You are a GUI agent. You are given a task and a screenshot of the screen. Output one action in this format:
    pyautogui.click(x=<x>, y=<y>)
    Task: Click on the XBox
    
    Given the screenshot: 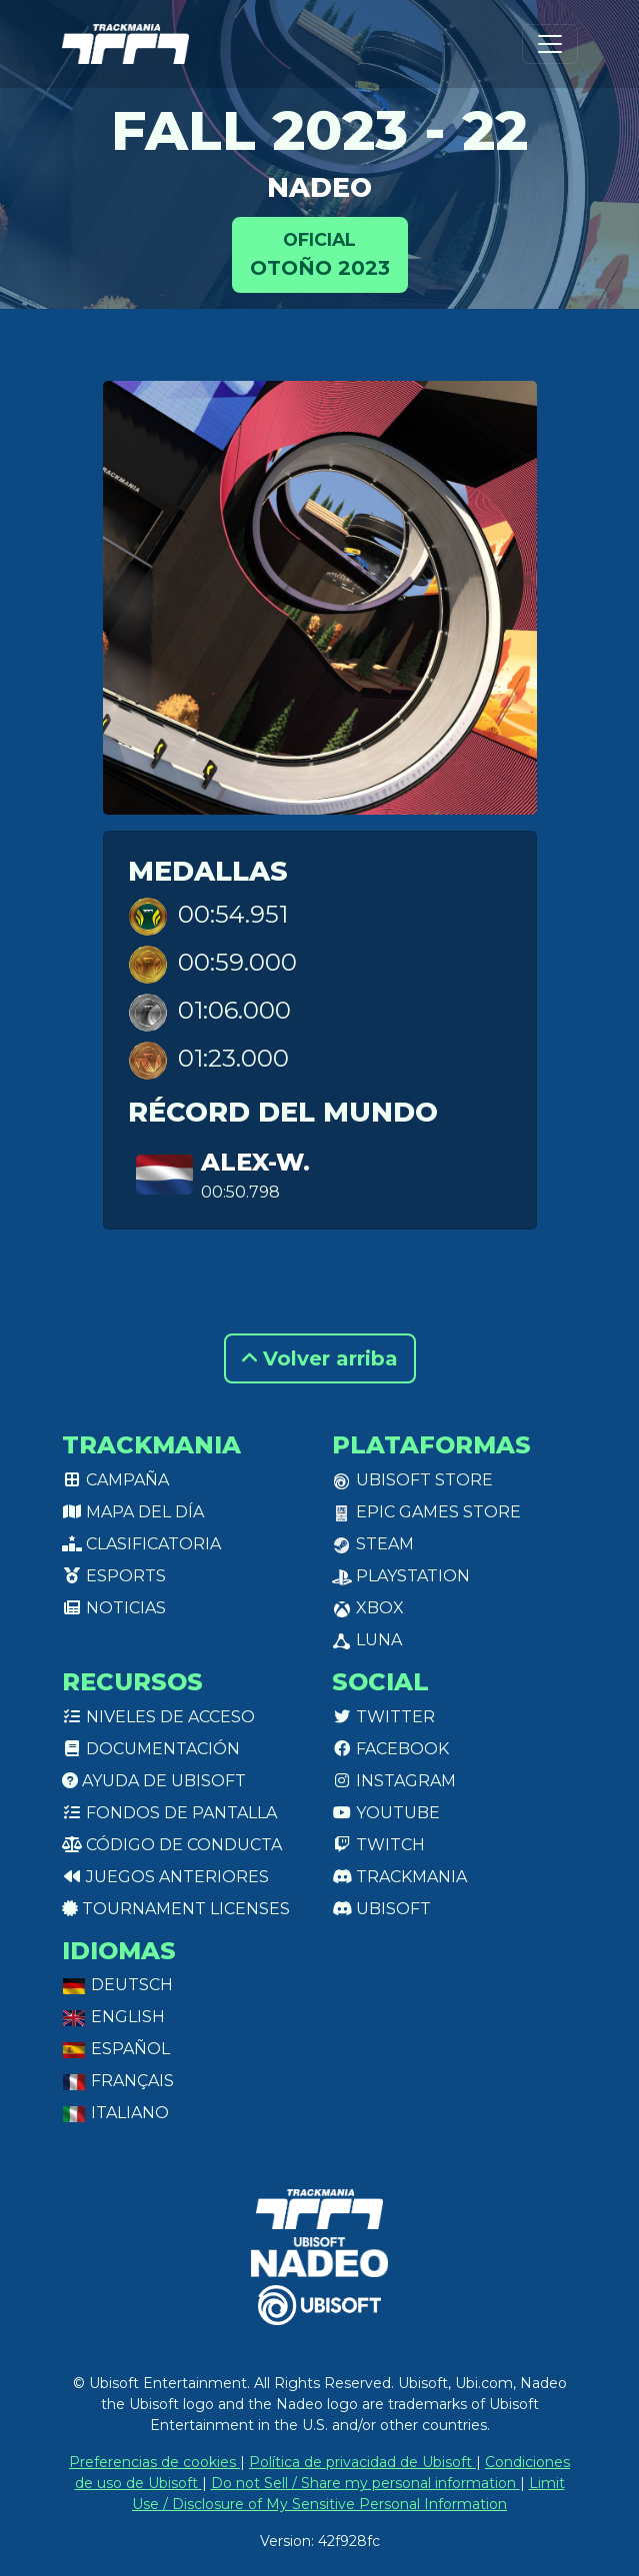 What is the action you would take?
    pyautogui.click(x=368, y=1607)
    